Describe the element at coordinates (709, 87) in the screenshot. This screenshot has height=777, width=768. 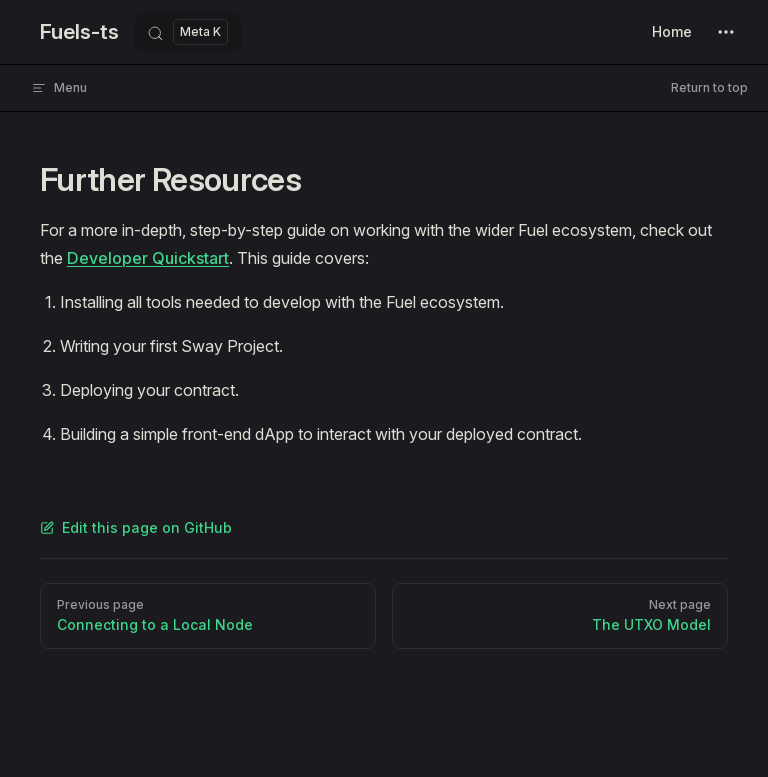
I see `Return to top` at that location.